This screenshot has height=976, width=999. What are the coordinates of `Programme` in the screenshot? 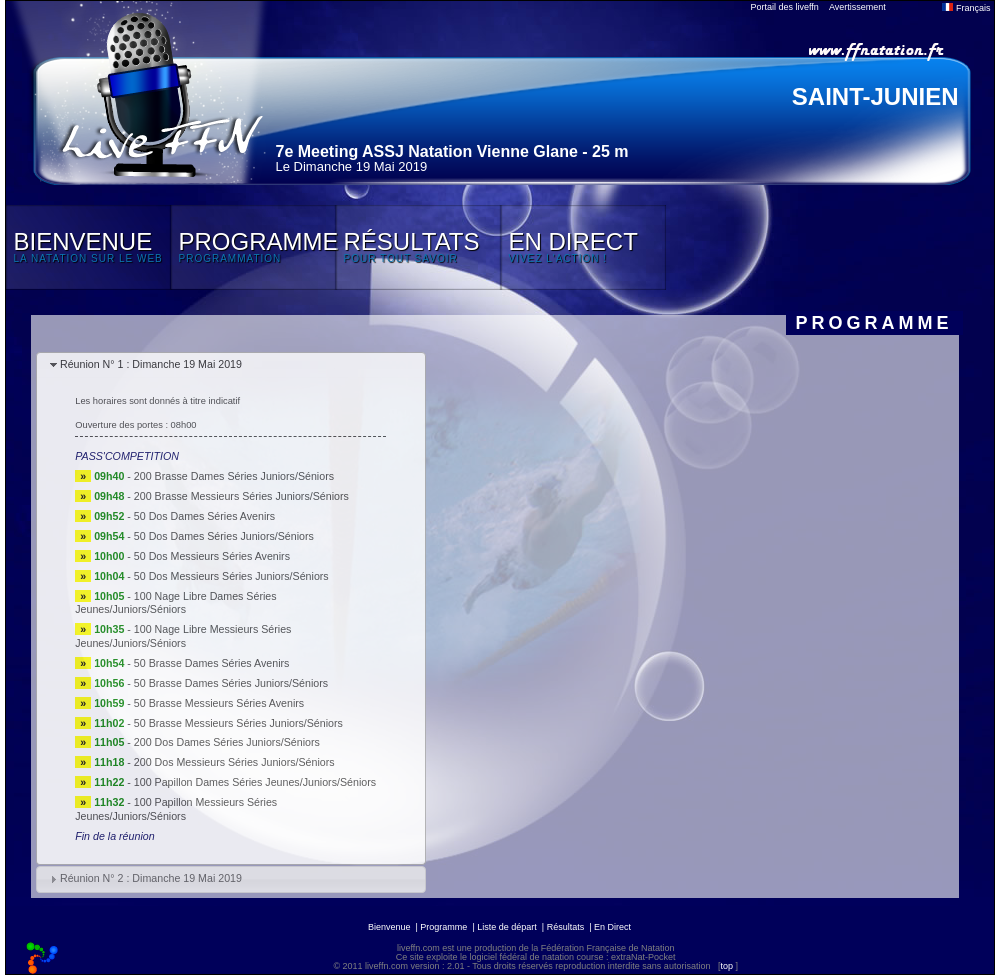 It's located at (443, 927).